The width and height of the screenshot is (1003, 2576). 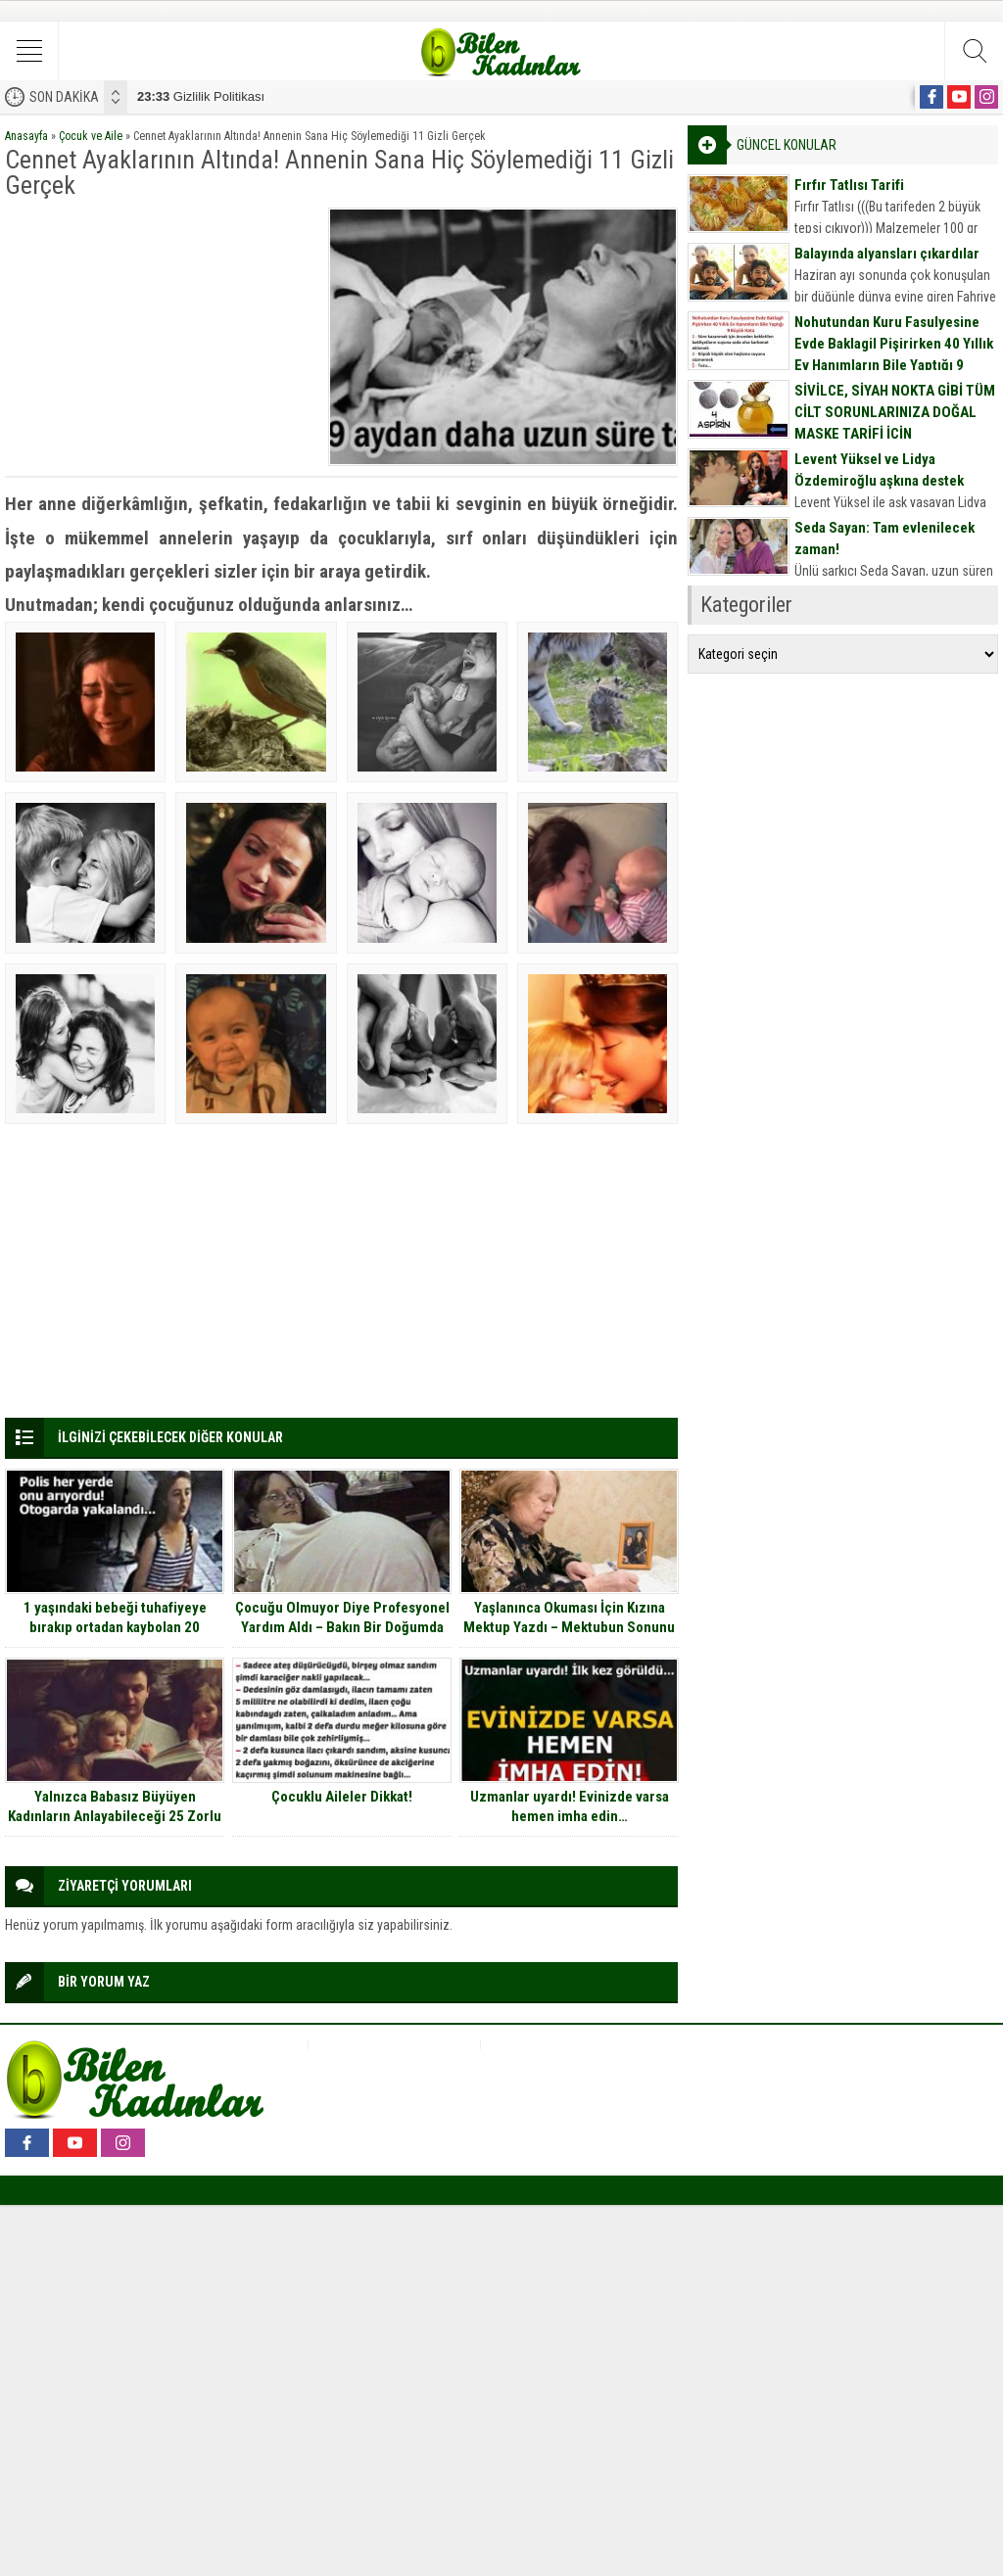 I want to click on Uzmanlar uyardı! Evinizde varsa hemen imha edin…, so click(x=569, y=1806).